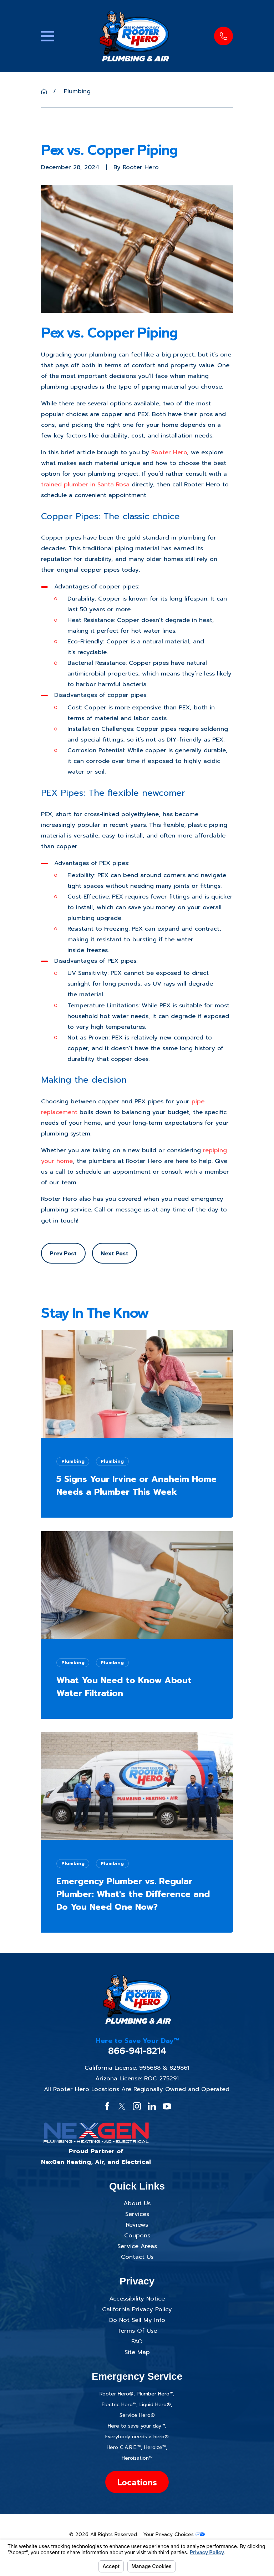 The image size is (274, 2576). What do you see at coordinates (137, 2050) in the screenshot?
I see `866-941-8214` at bounding box center [137, 2050].